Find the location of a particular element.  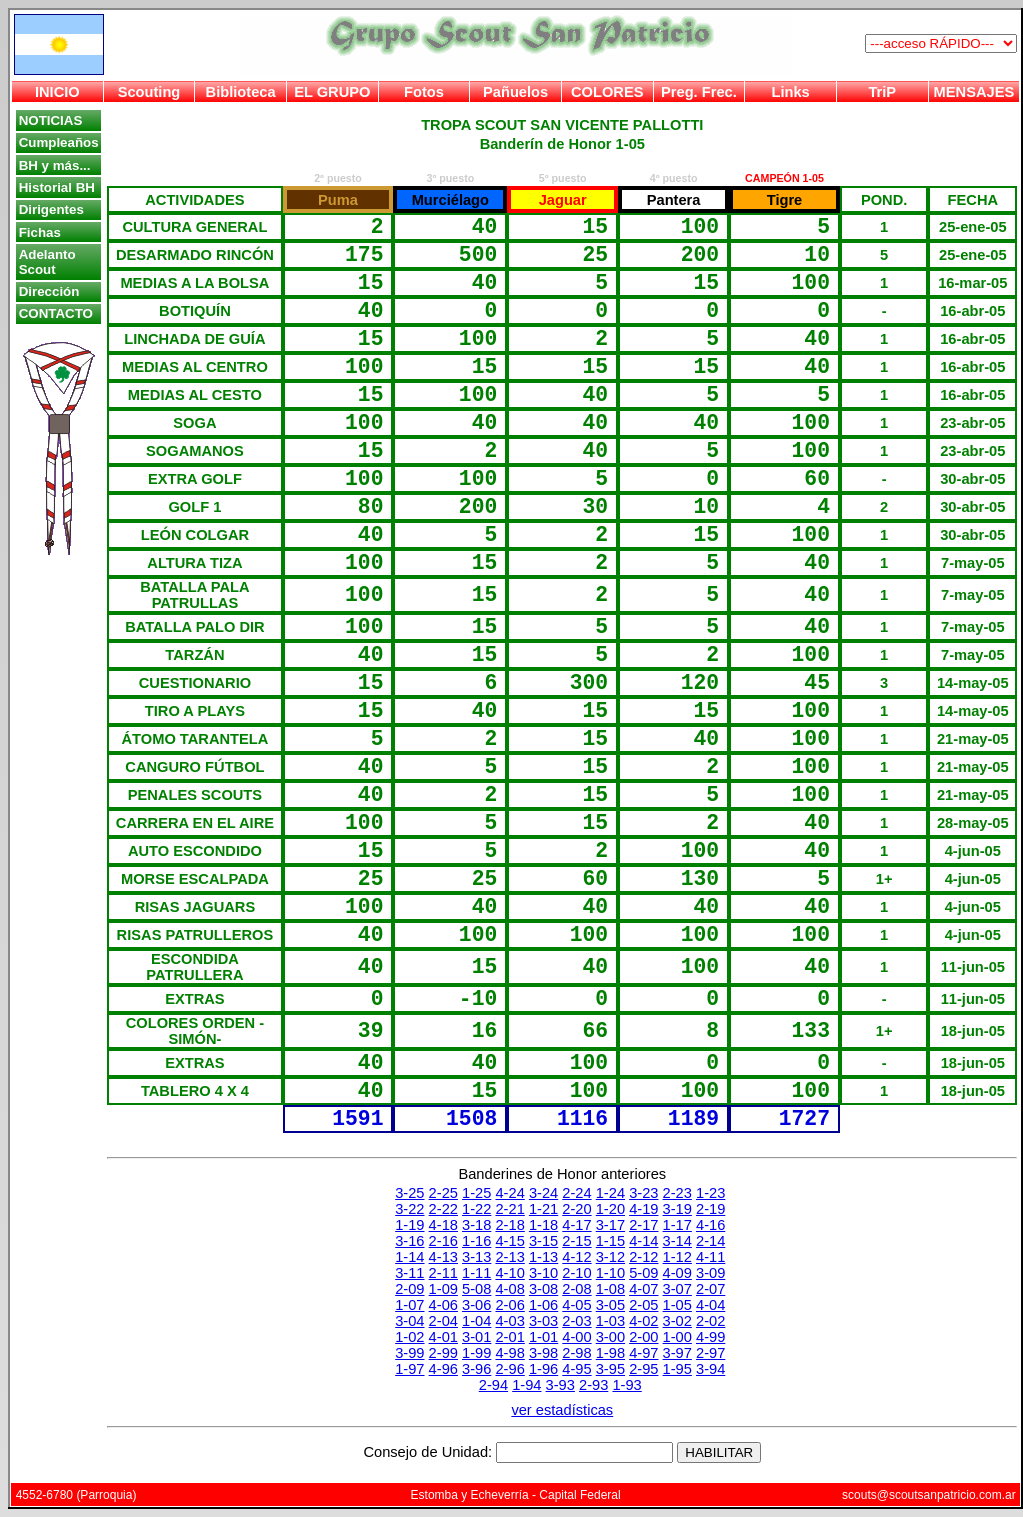

3-10 is located at coordinates (543, 1273).